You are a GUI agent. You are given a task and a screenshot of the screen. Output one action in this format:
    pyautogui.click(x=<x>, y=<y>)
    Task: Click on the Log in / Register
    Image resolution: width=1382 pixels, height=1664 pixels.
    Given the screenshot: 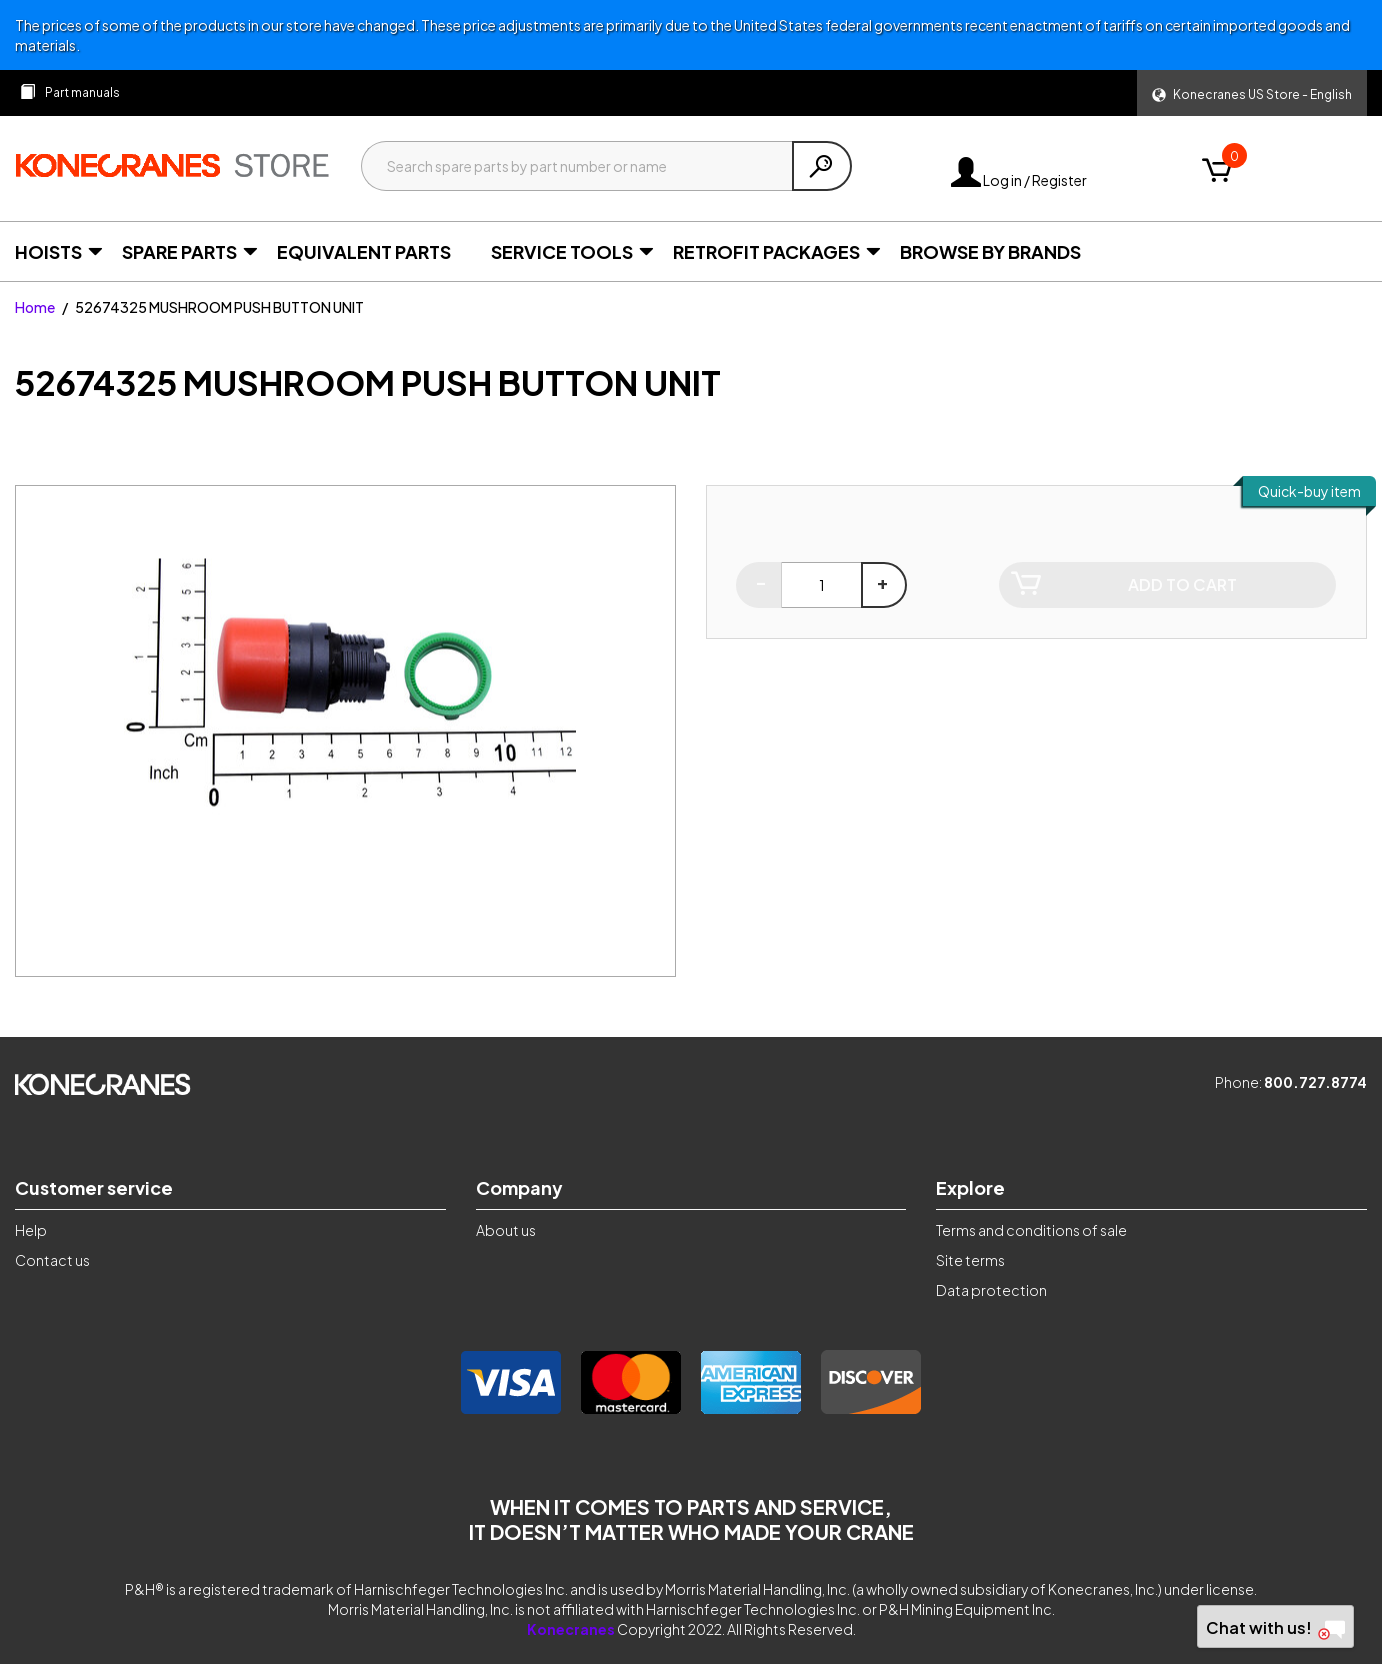 What is the action you would take?
    pyautogui.click(x=1019, y=180)
    